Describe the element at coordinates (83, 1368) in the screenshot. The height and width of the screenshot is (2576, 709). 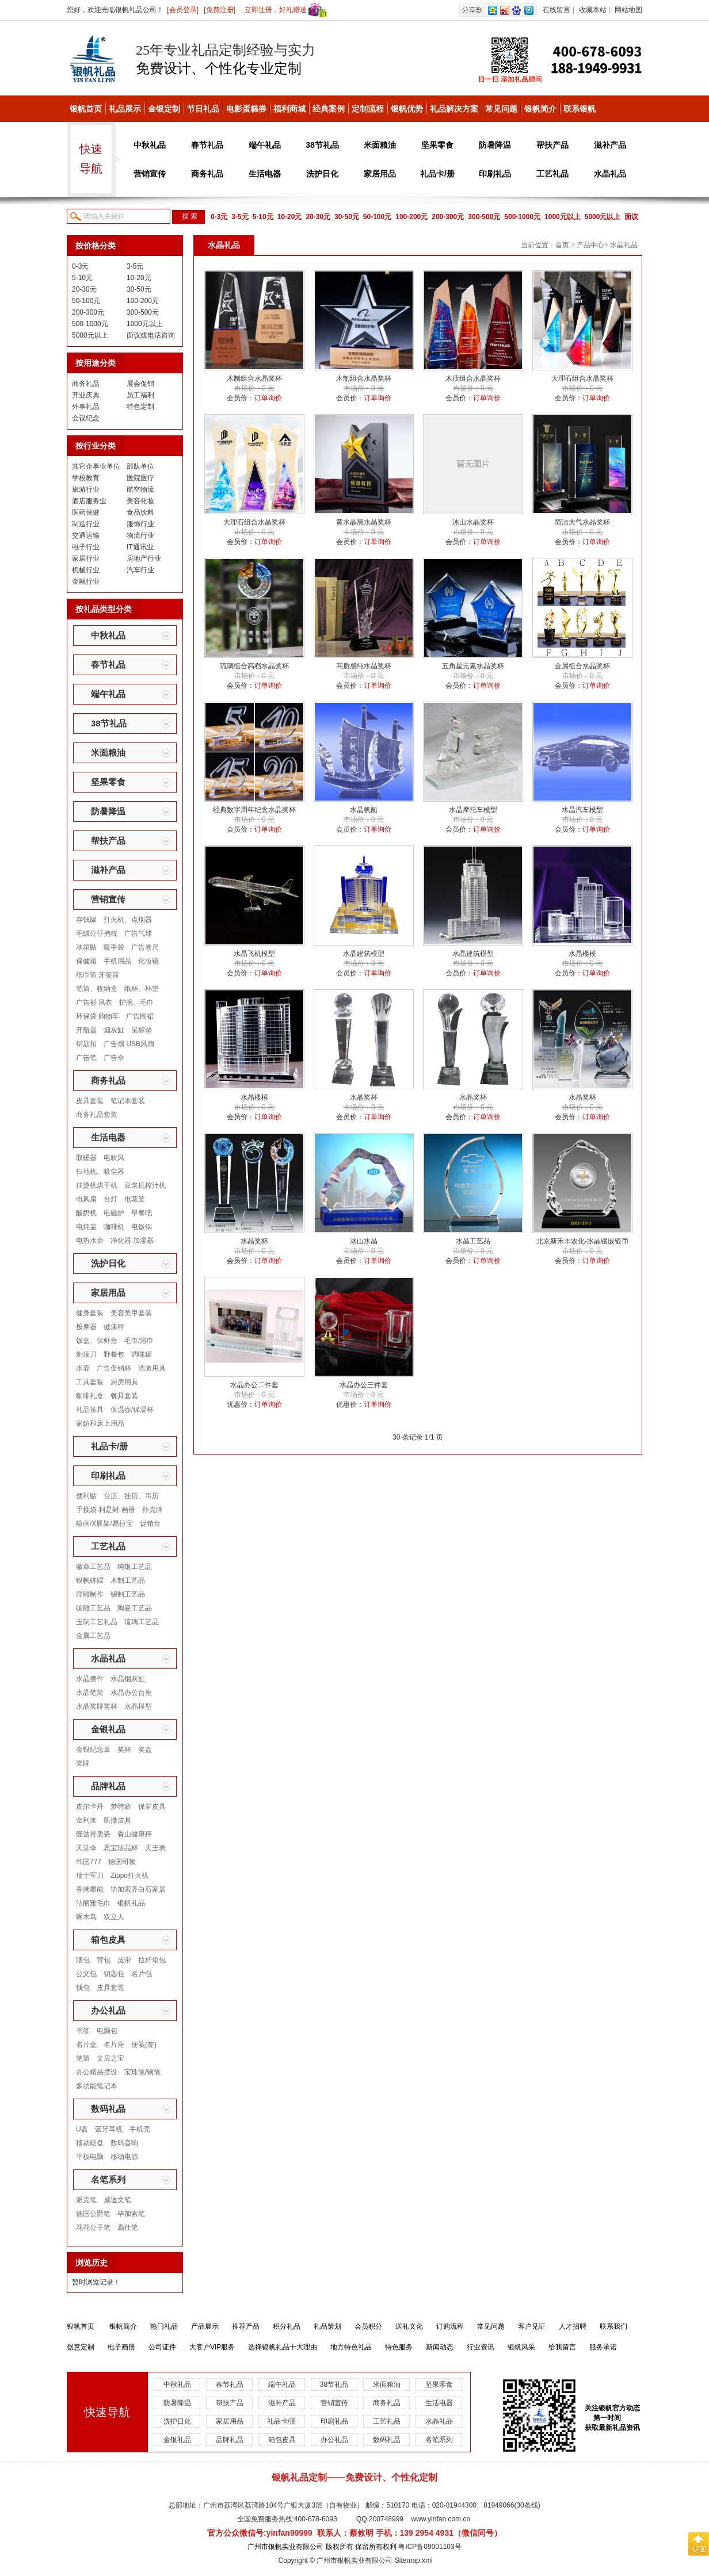
I see `水壶` at that location.